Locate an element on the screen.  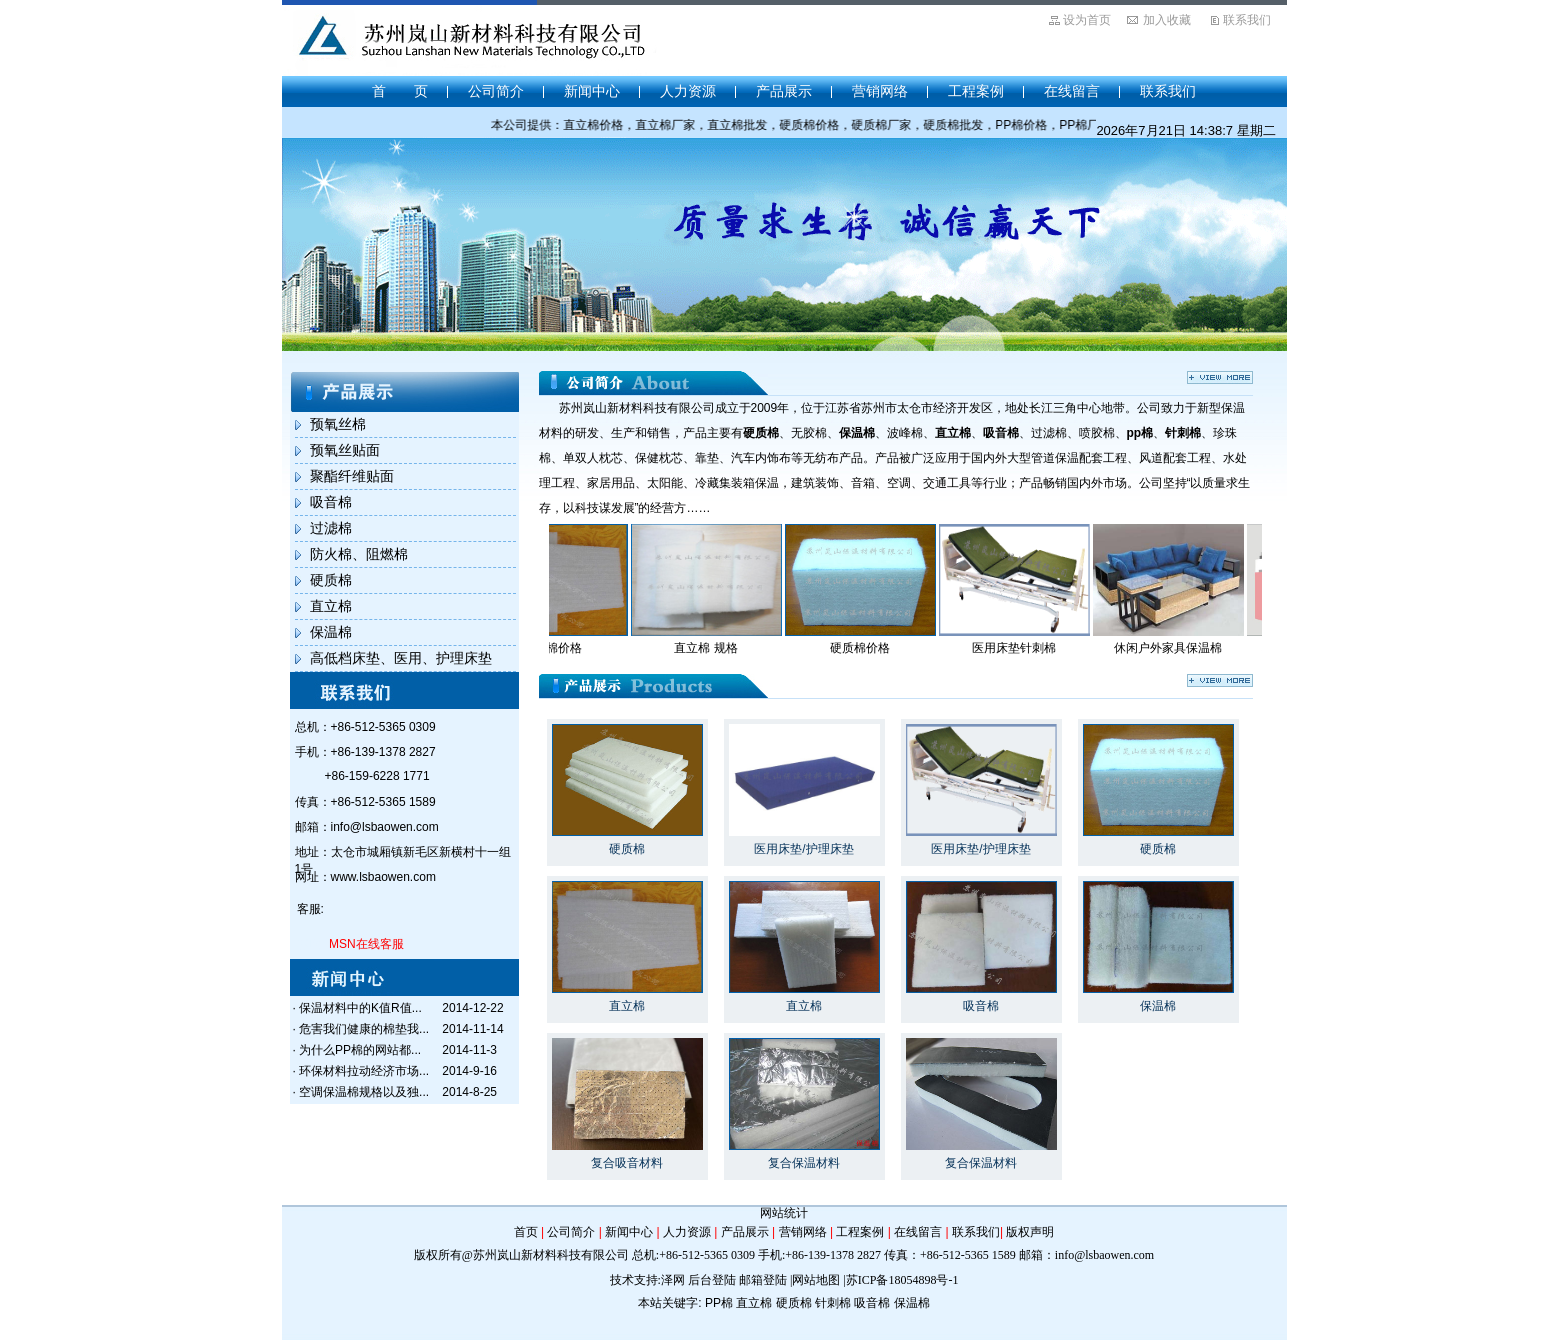
后台登陆 is located at coordinates (712, 1280).